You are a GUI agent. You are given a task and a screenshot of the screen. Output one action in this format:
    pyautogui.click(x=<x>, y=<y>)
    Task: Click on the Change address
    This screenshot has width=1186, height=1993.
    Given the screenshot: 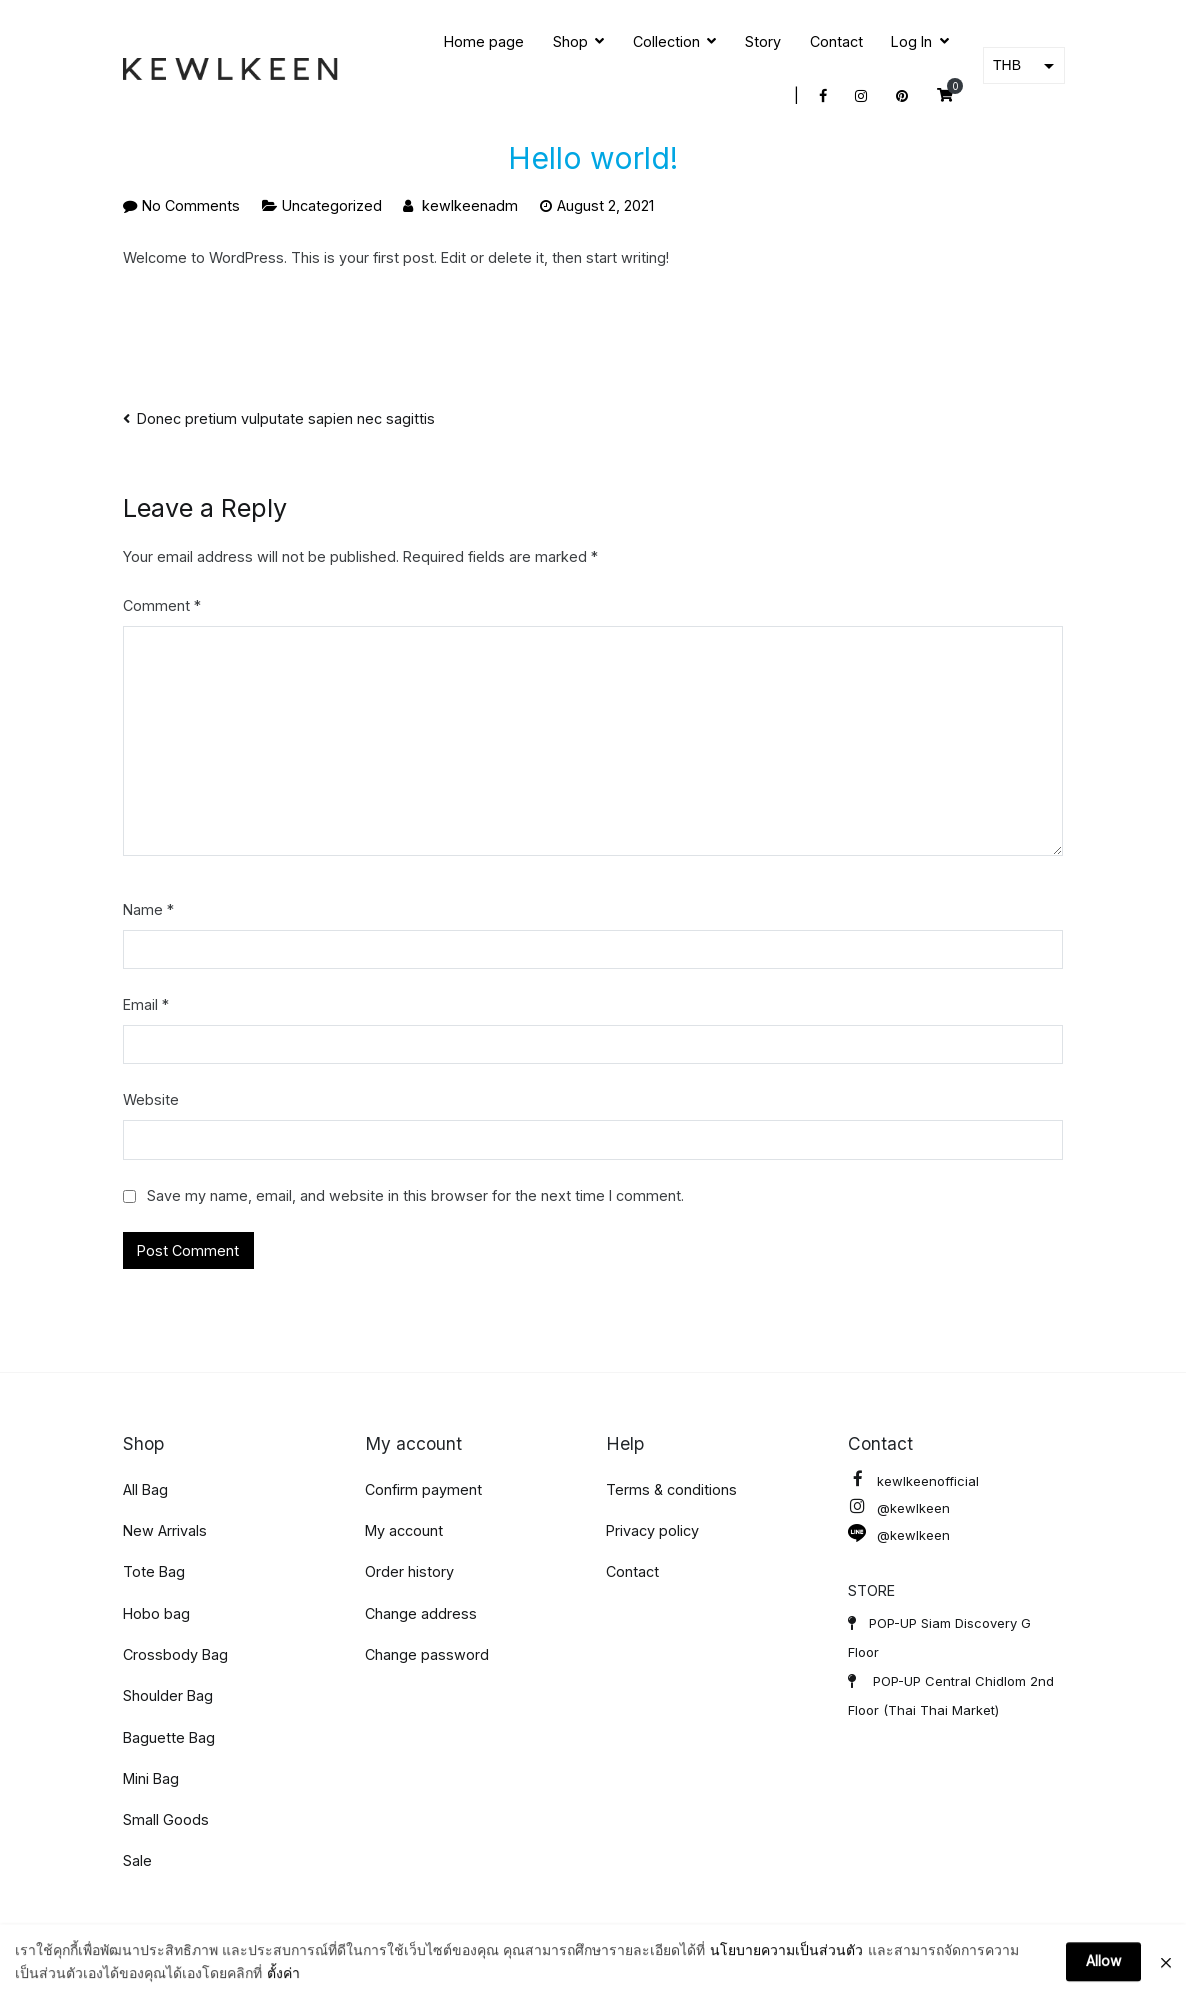 What is the action you would take?
    pyautogui.click(x=421, y=1613)
    